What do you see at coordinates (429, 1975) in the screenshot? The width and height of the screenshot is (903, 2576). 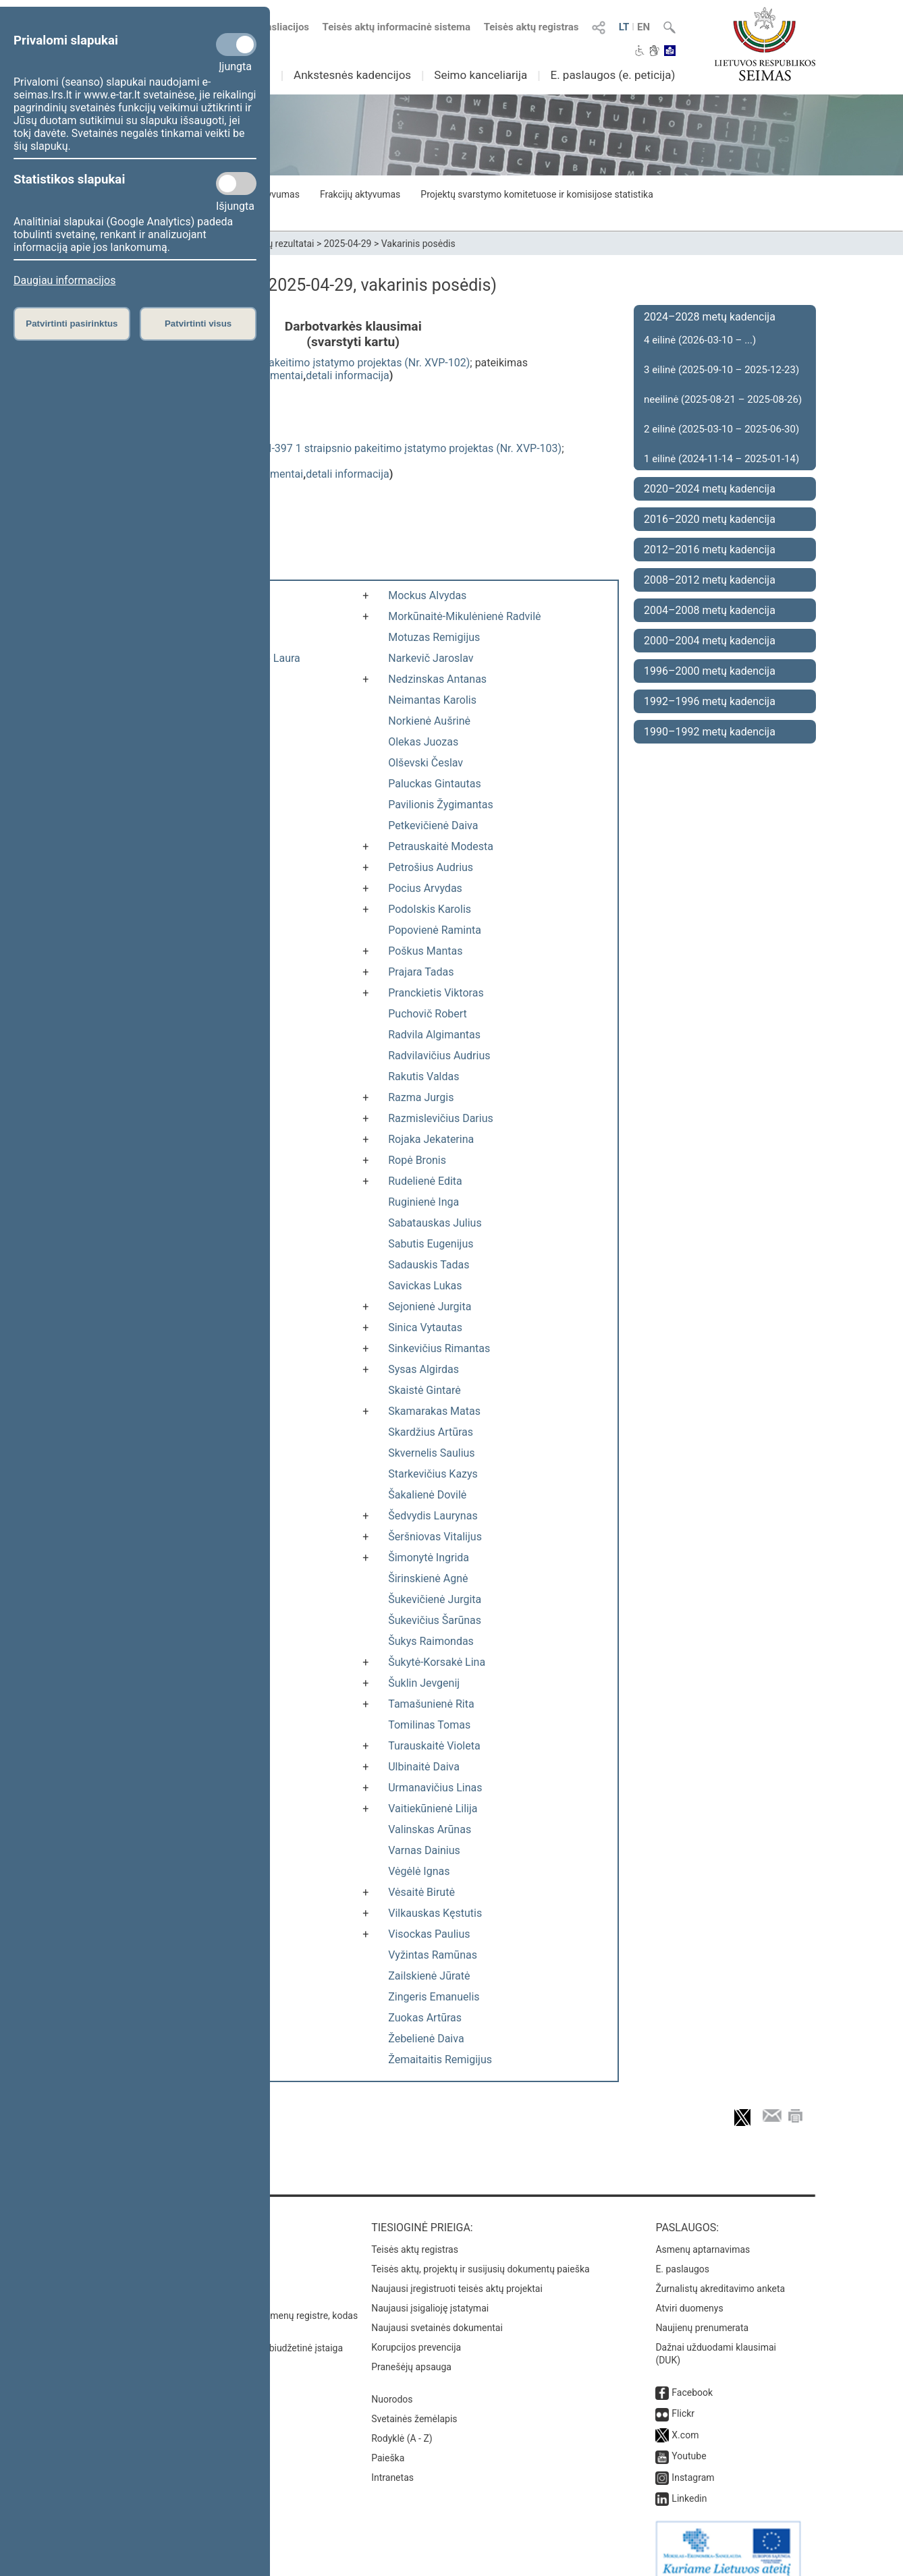 I see `Zailskienė Jūratė` at bounding box center [429, 1975].